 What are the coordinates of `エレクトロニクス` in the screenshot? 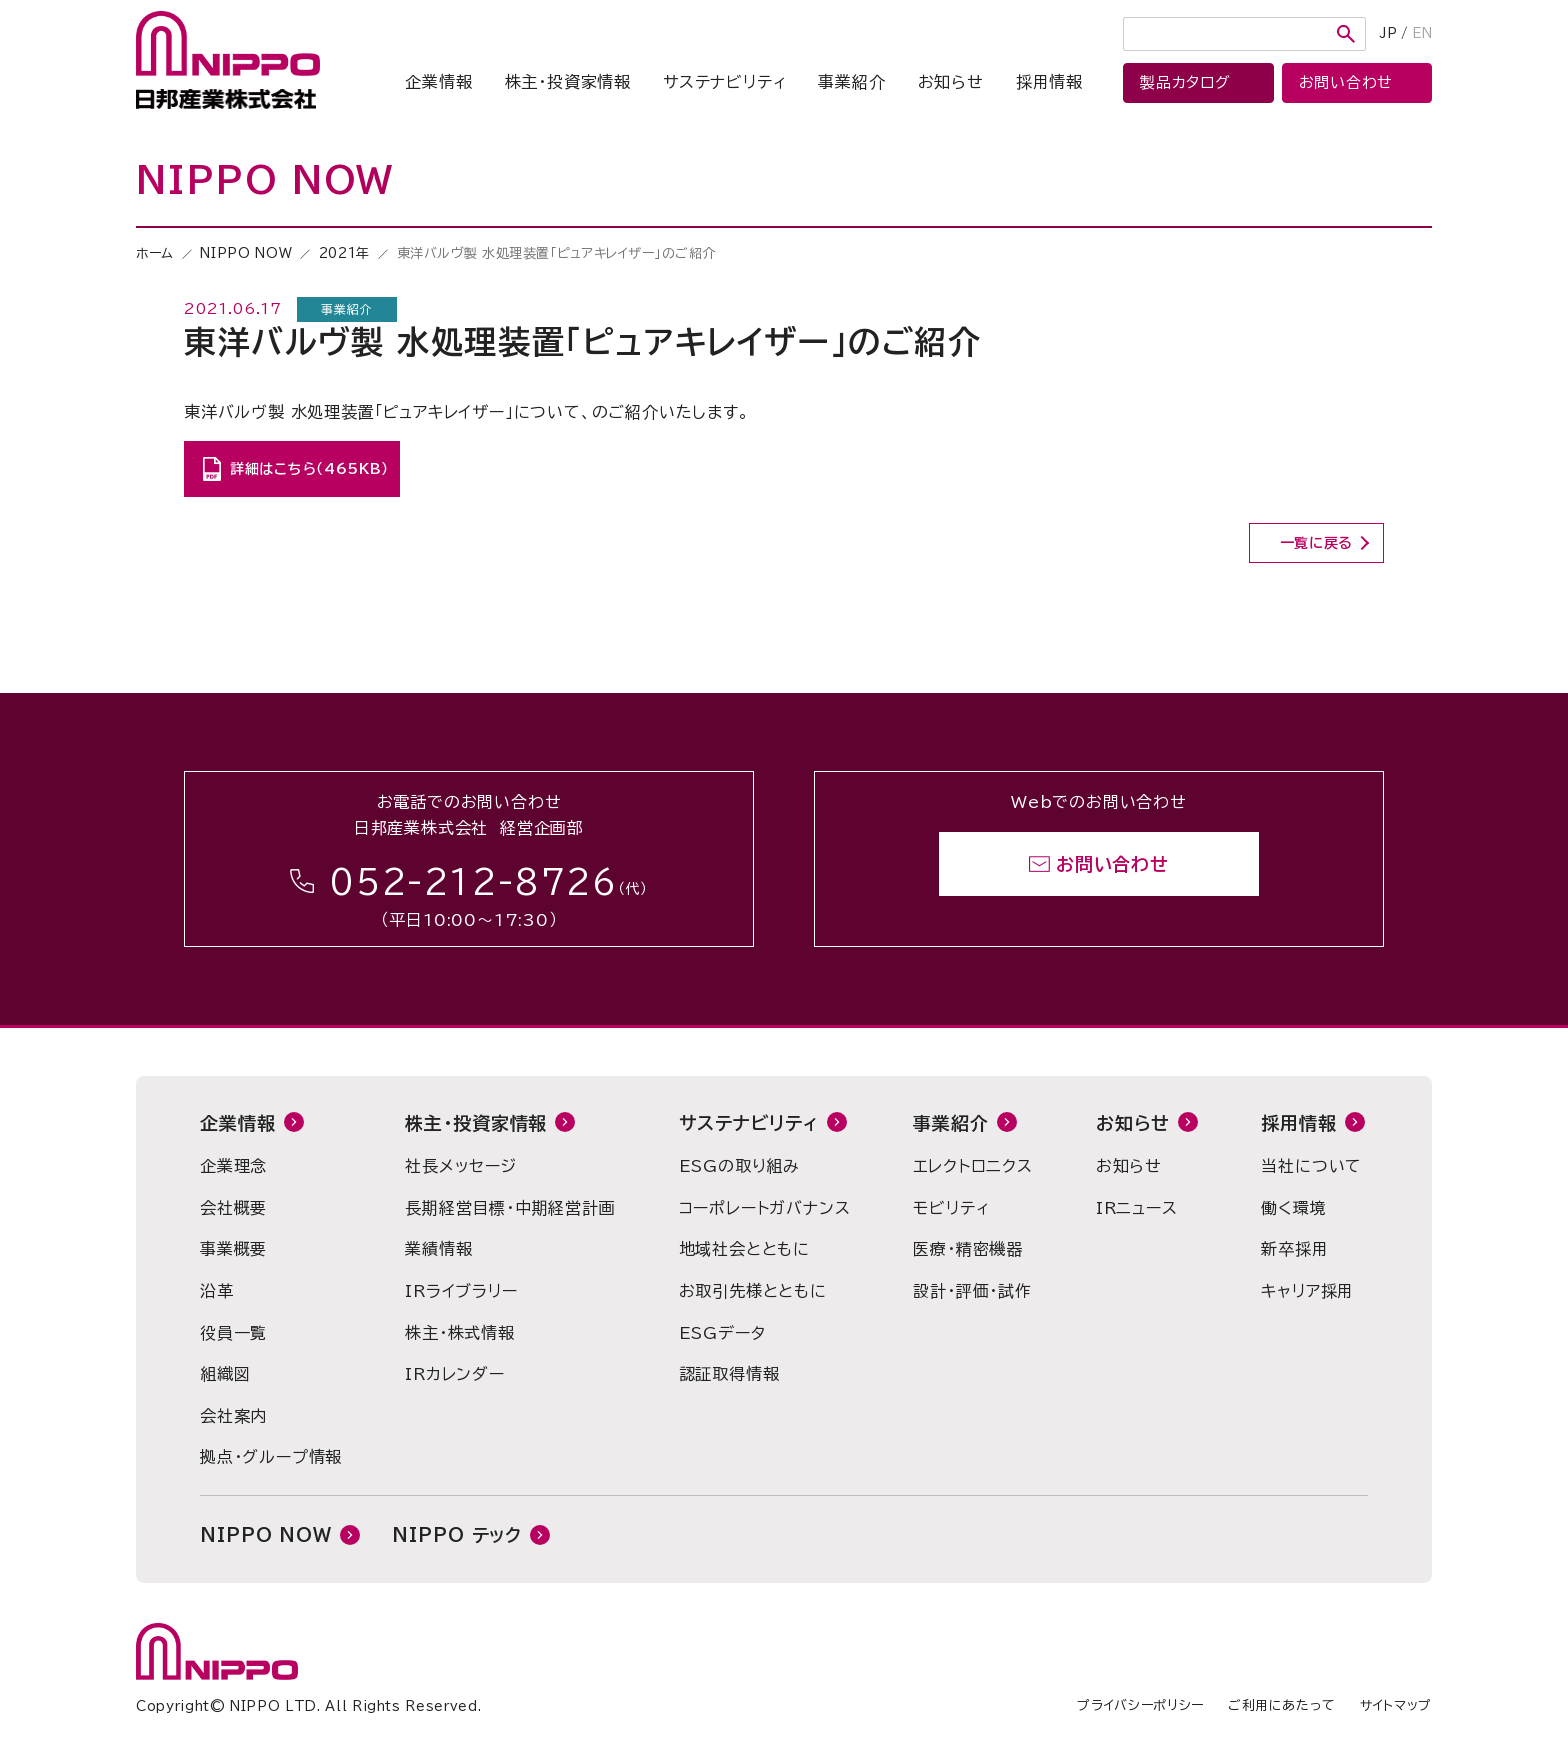 It's located at (972, 1166).